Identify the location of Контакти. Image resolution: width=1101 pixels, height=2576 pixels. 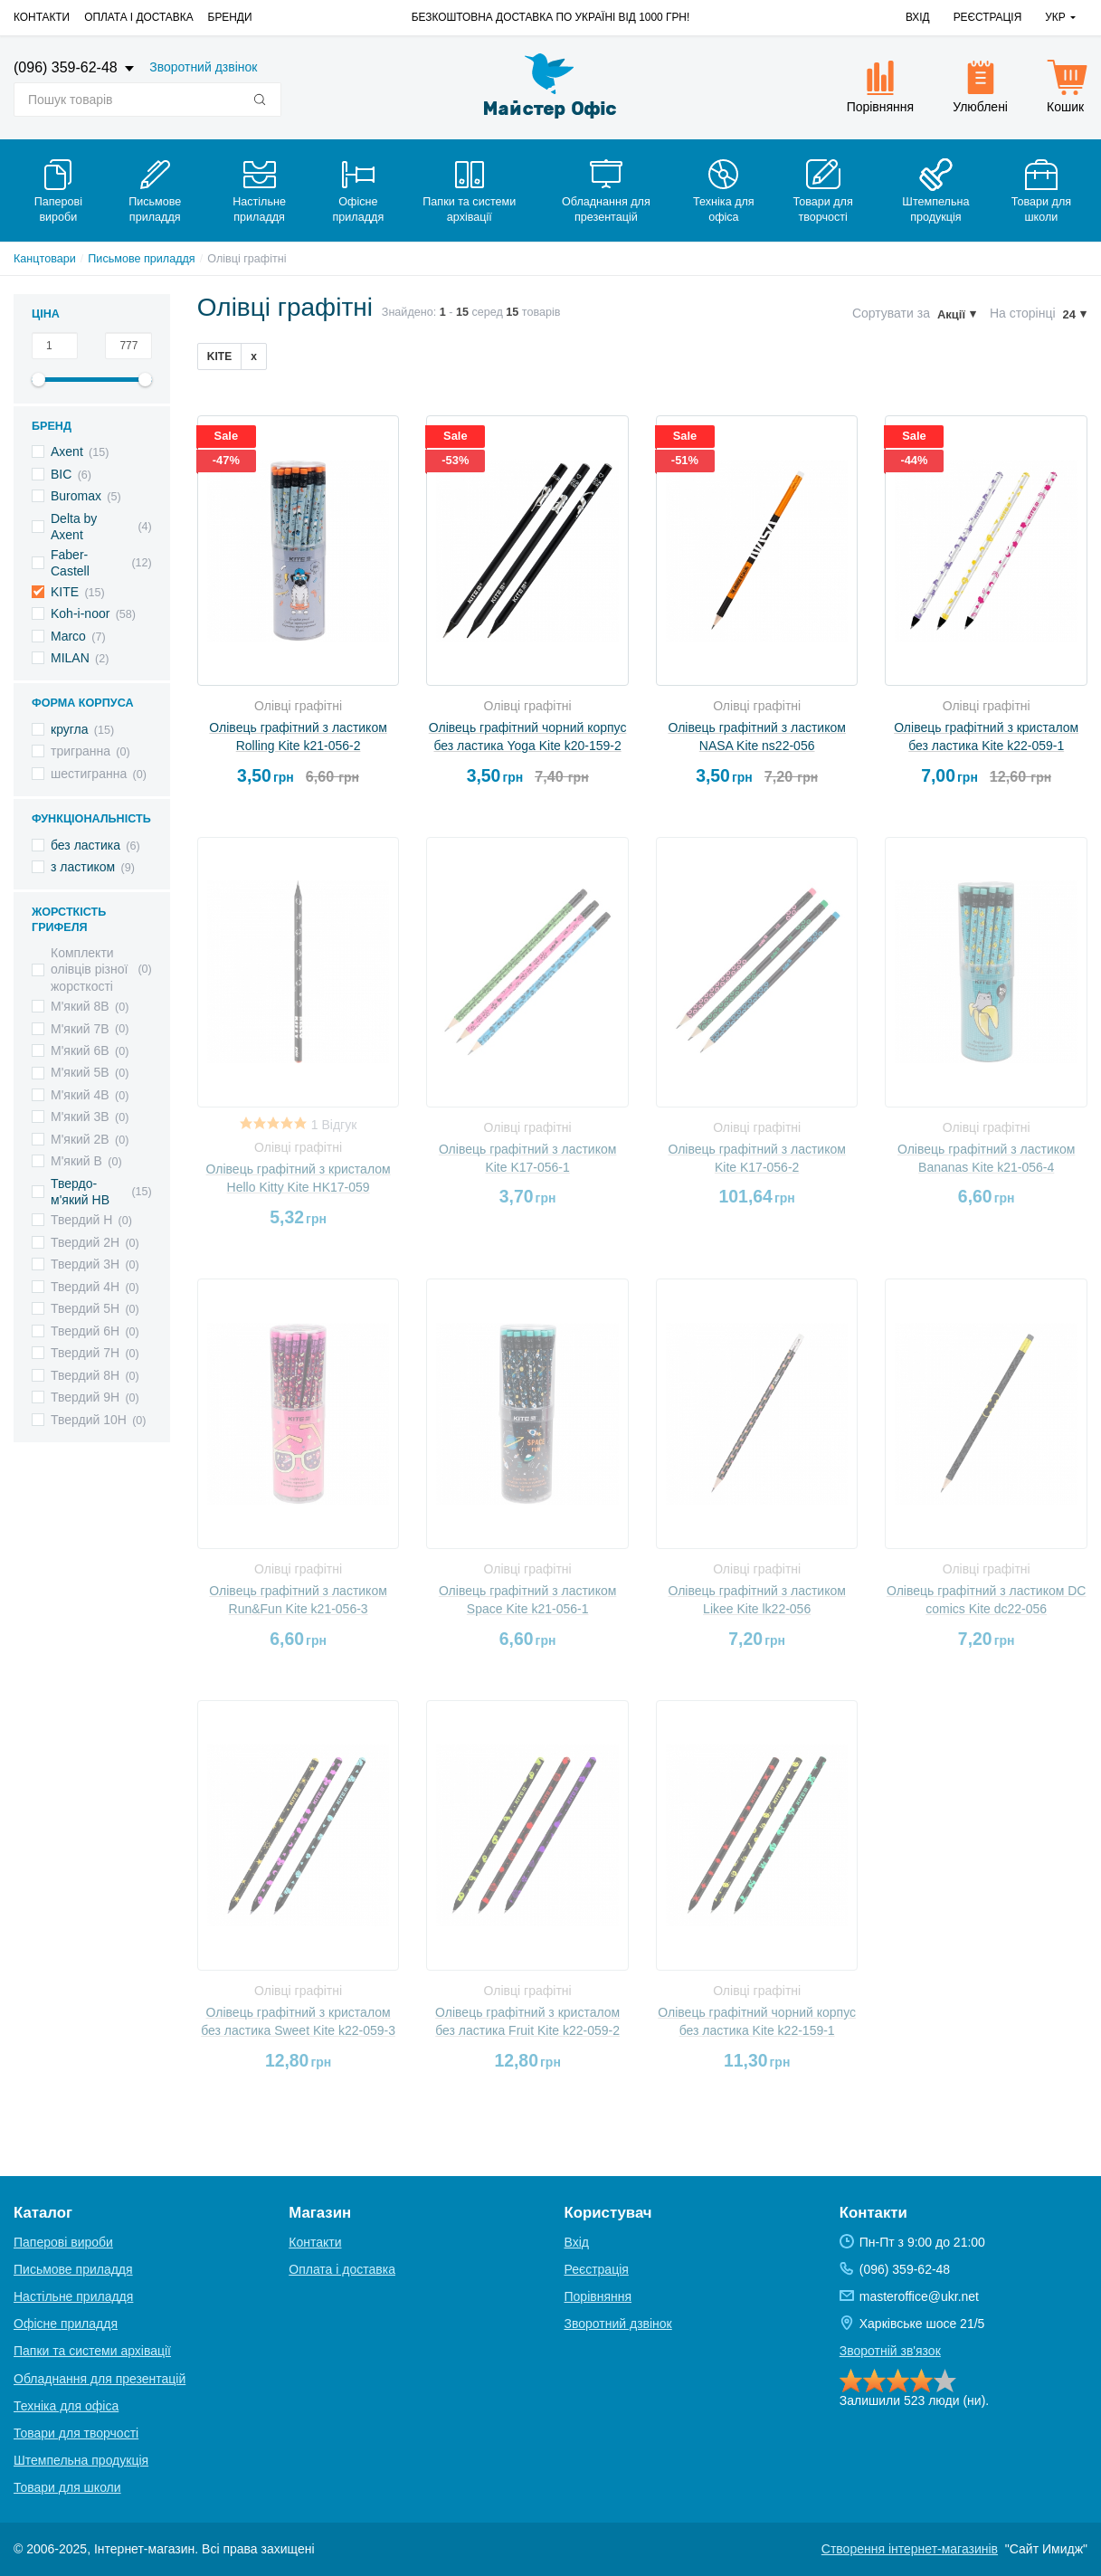
(42, 17).